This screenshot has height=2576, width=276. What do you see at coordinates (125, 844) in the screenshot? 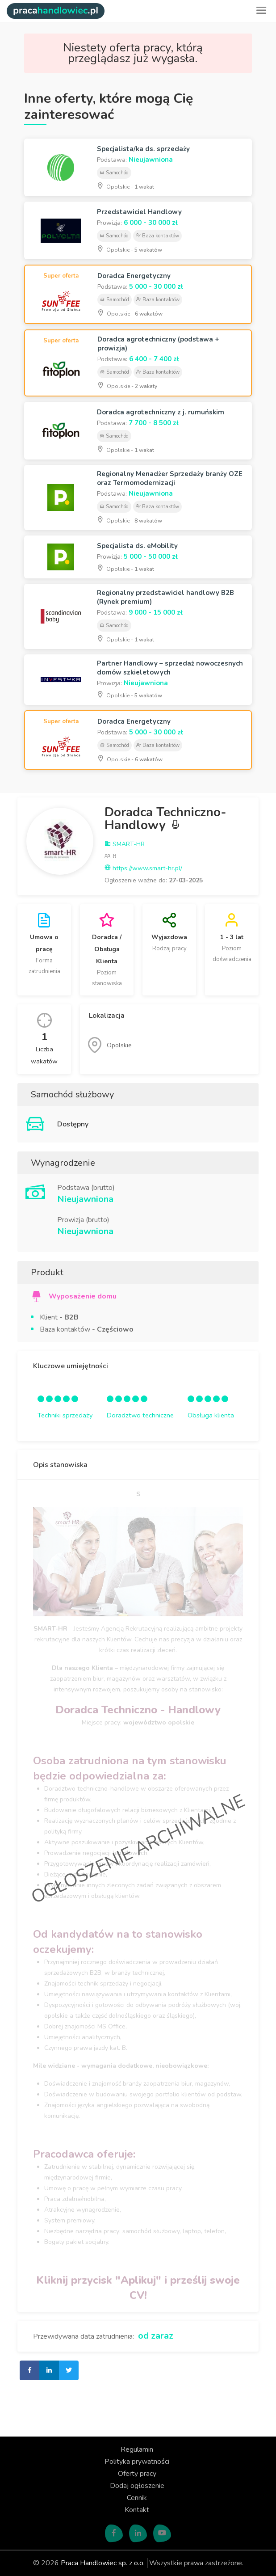
I see `SMART-HR` at bounding box center [125, 844].